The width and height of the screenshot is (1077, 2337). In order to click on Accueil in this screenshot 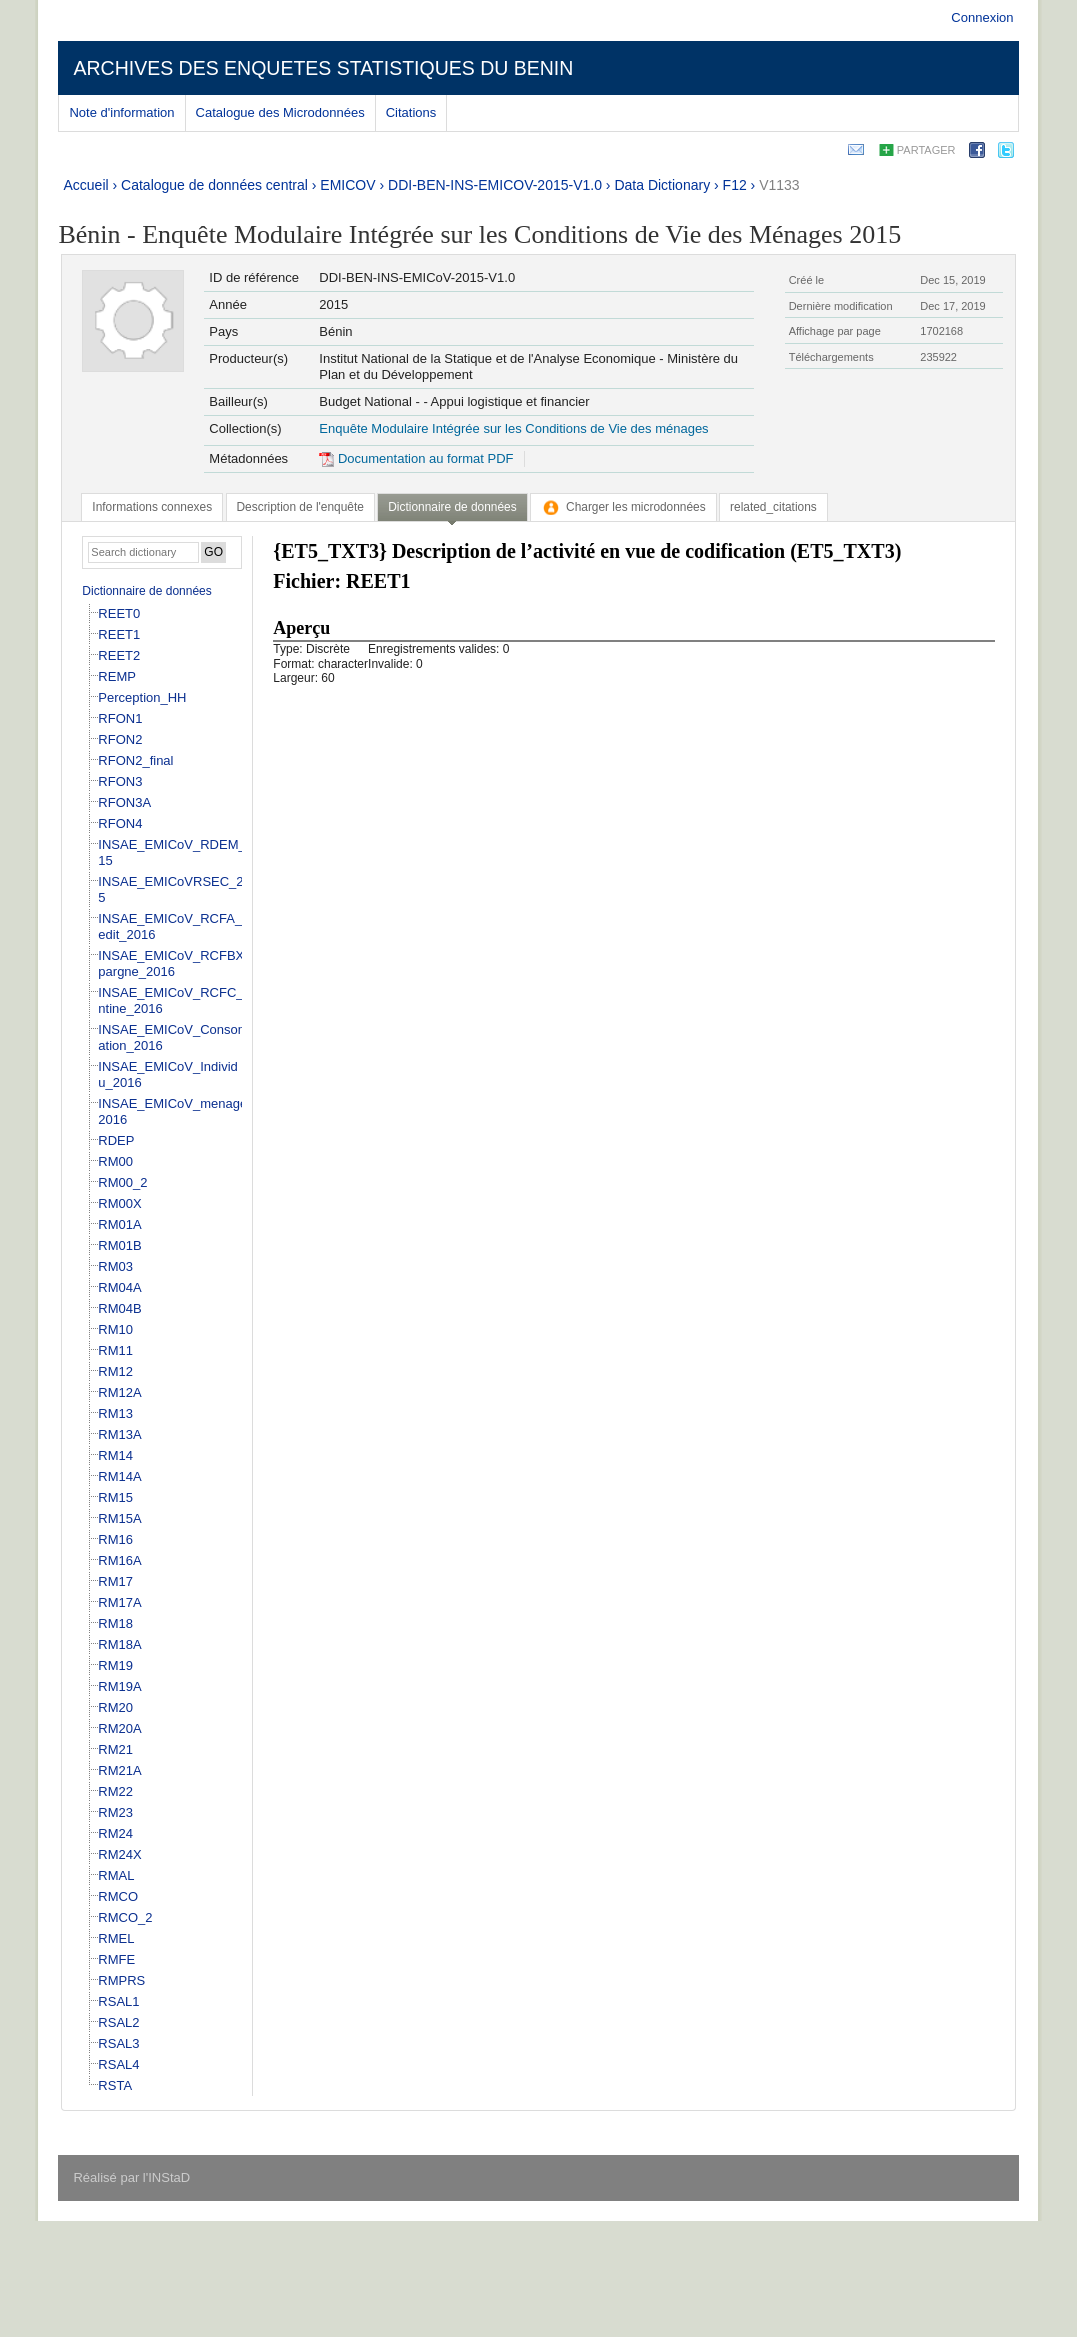, I will do `click(85, 185)`.